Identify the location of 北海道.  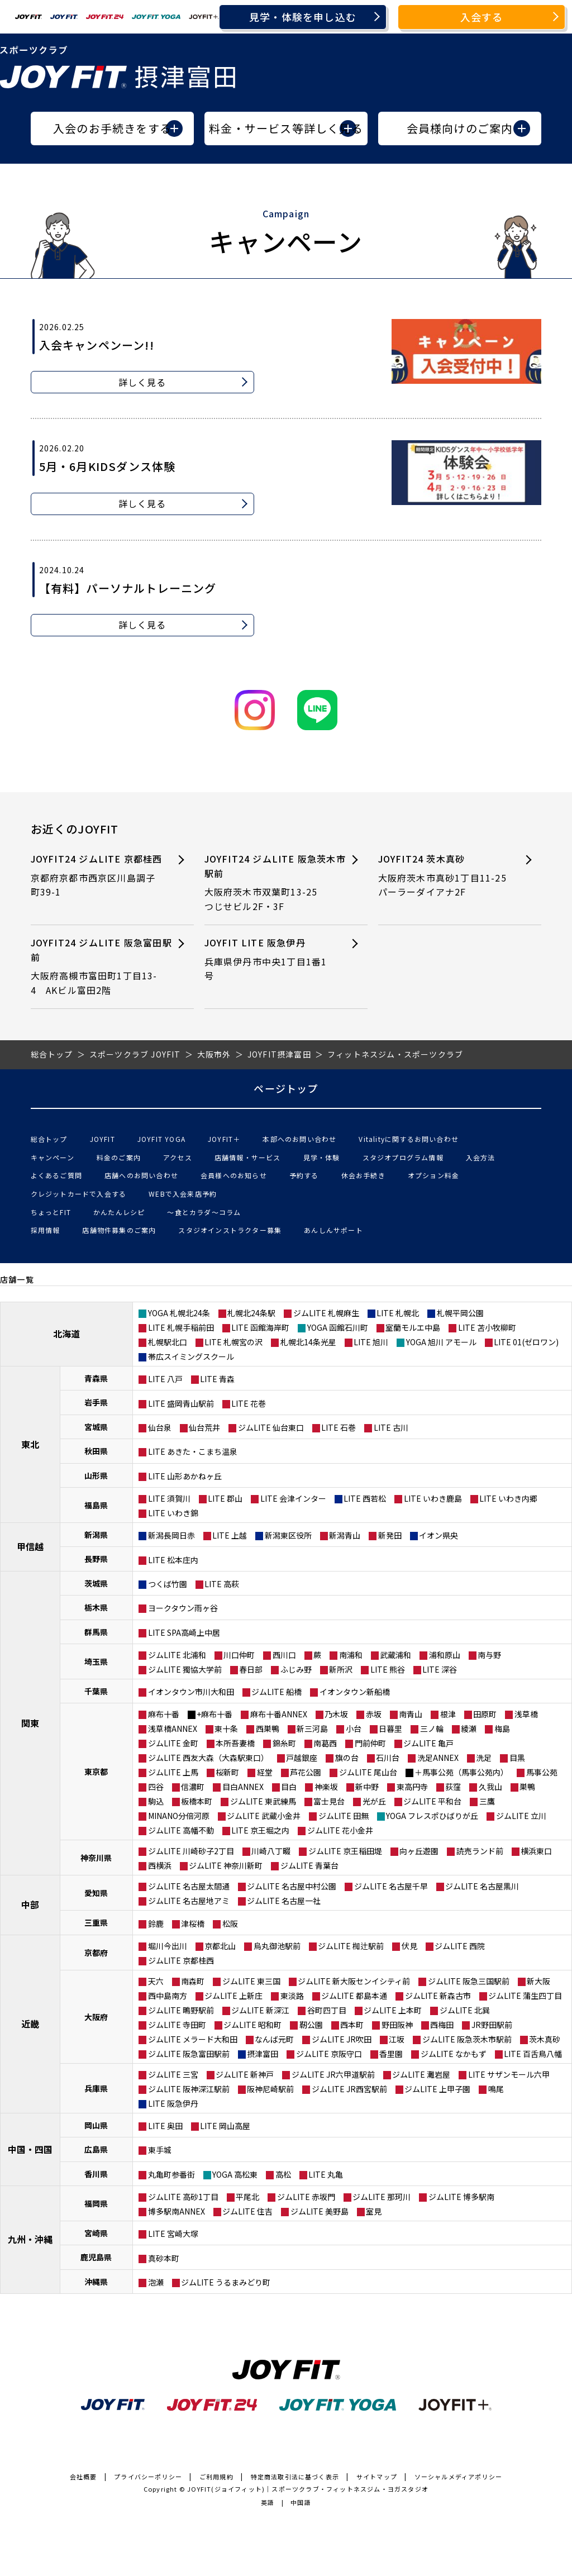
(66, 1333).